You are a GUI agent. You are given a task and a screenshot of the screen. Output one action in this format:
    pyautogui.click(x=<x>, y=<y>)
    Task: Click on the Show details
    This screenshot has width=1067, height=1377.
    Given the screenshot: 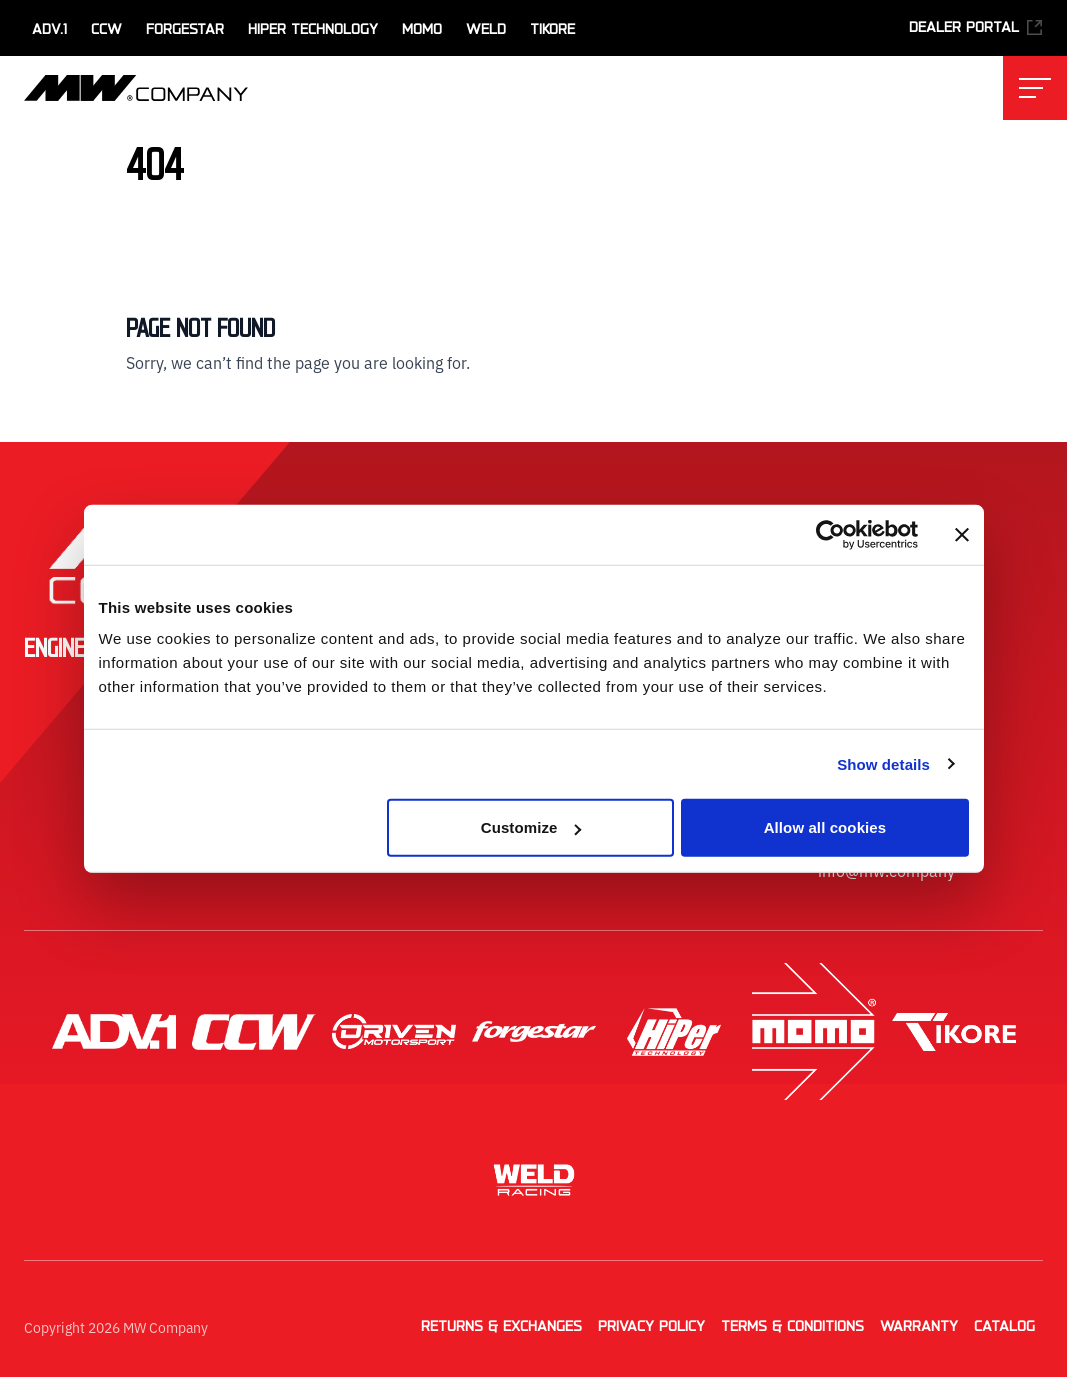 What is the action you would take?
    pyautogui.click(x=883, y=763)
    